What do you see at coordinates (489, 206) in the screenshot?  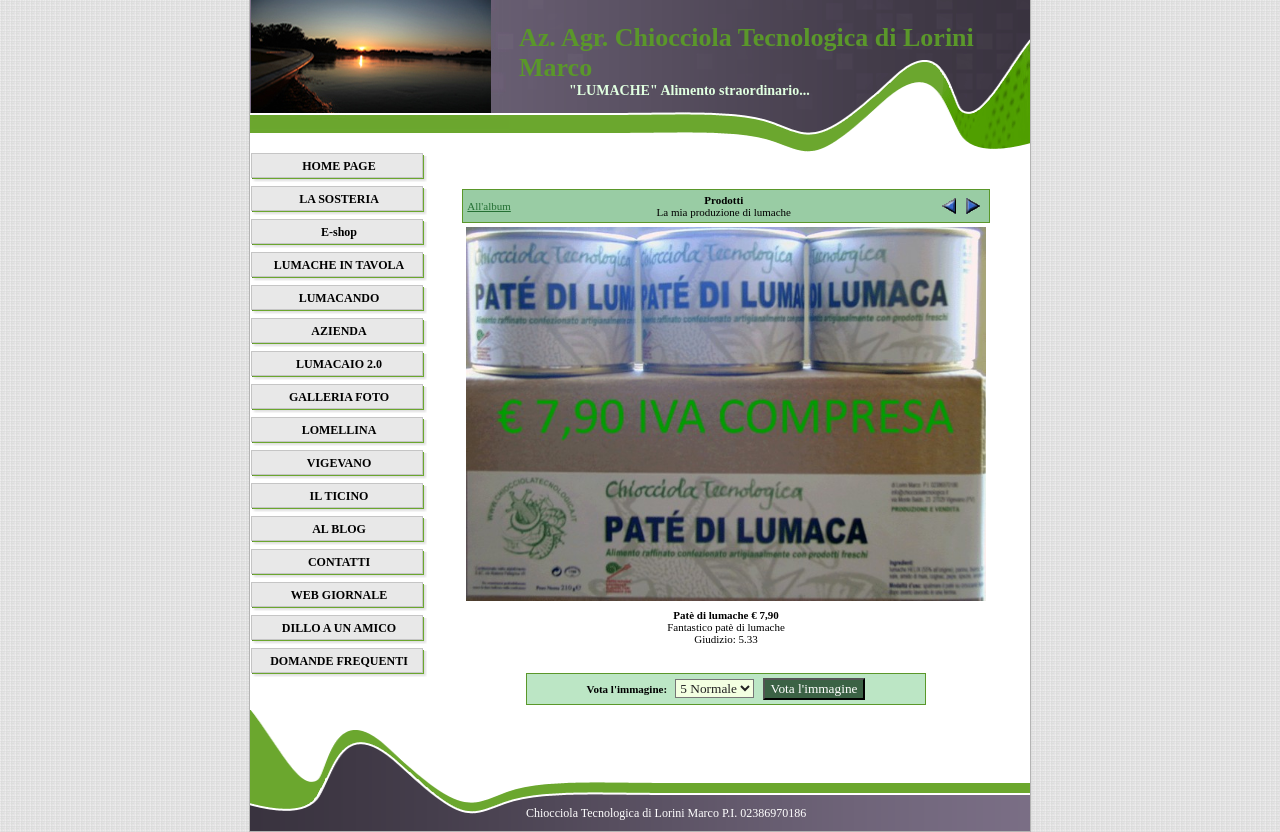 I see `All'album` at bounding box center [489, 206].